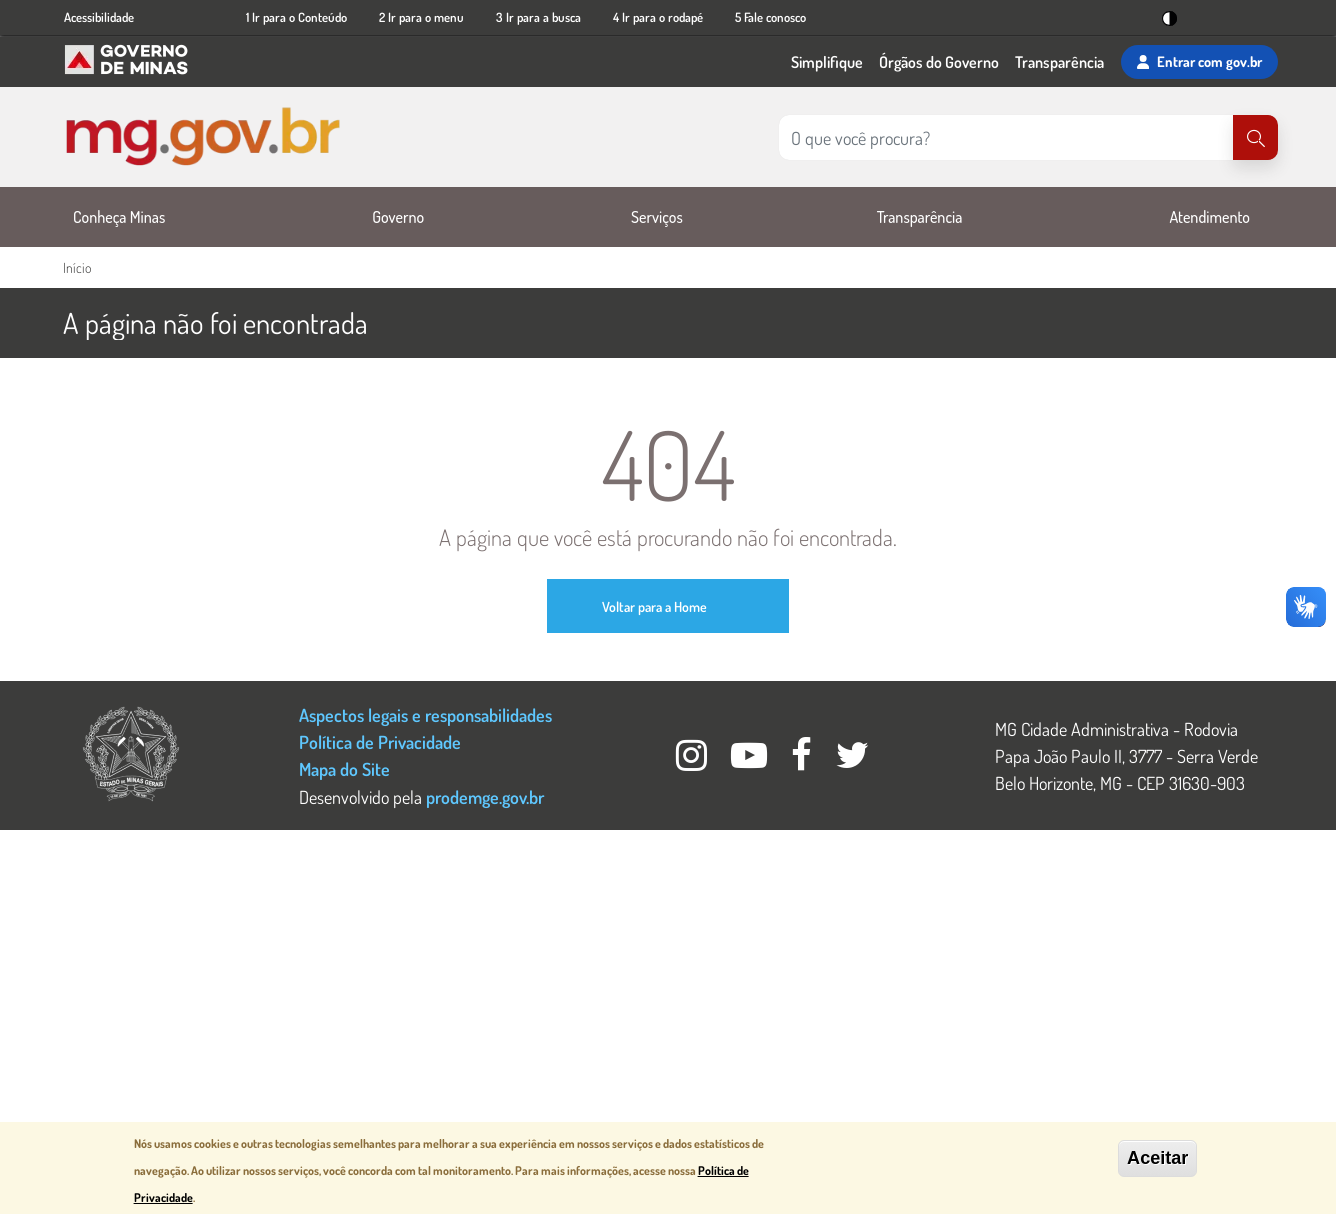 The width and height of the screenshot is (1336, 1214). I want to click on Serviços, so click(657, 217).